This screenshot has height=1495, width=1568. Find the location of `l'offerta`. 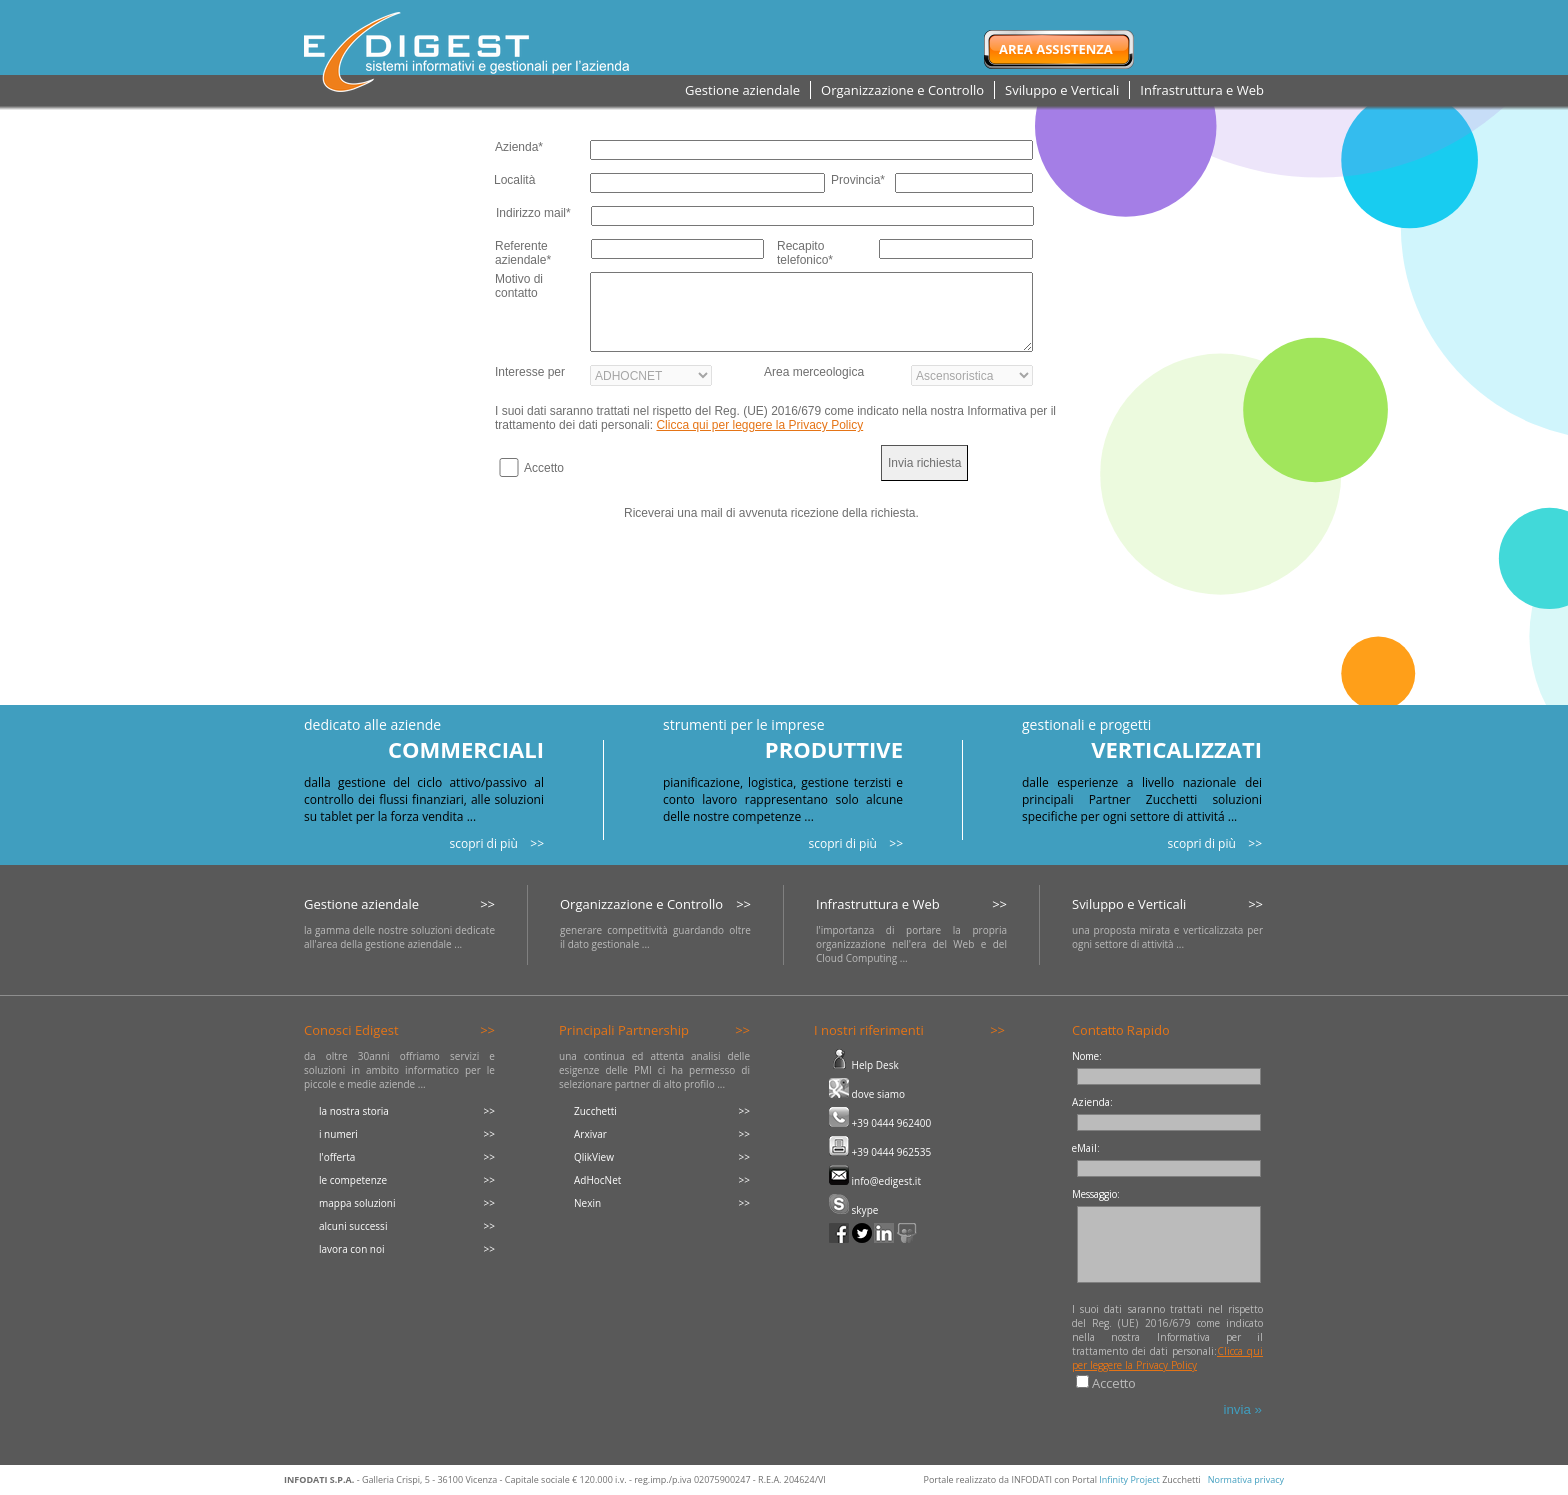

l'offerta is located at coordinates (337, 1157).